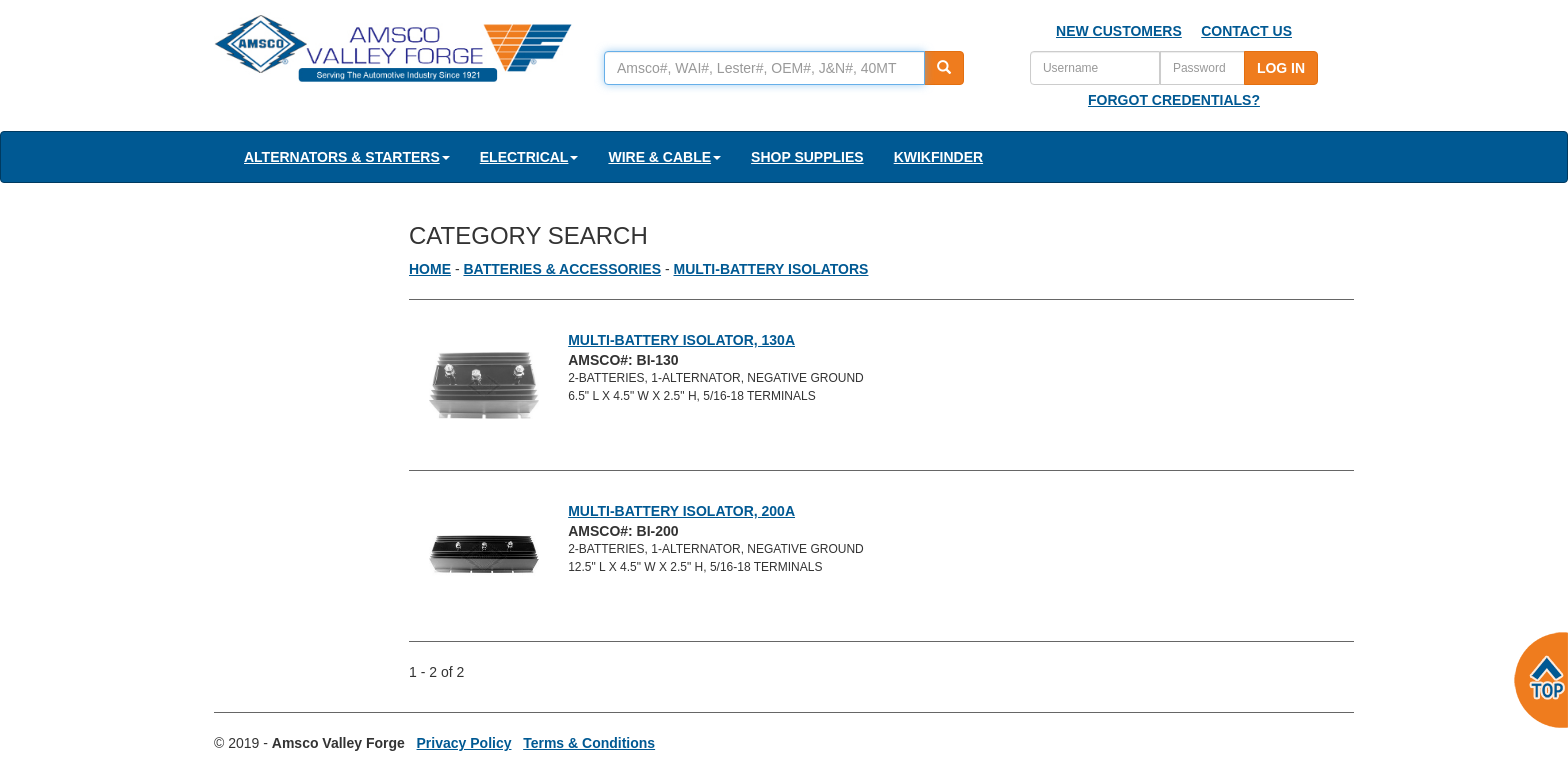 The image size is (1568, 783). Describe the element at coordinates (681, 340) in the screenshot. I see `MULTI-BATTERY ISOLATOR, 130A` at that location.